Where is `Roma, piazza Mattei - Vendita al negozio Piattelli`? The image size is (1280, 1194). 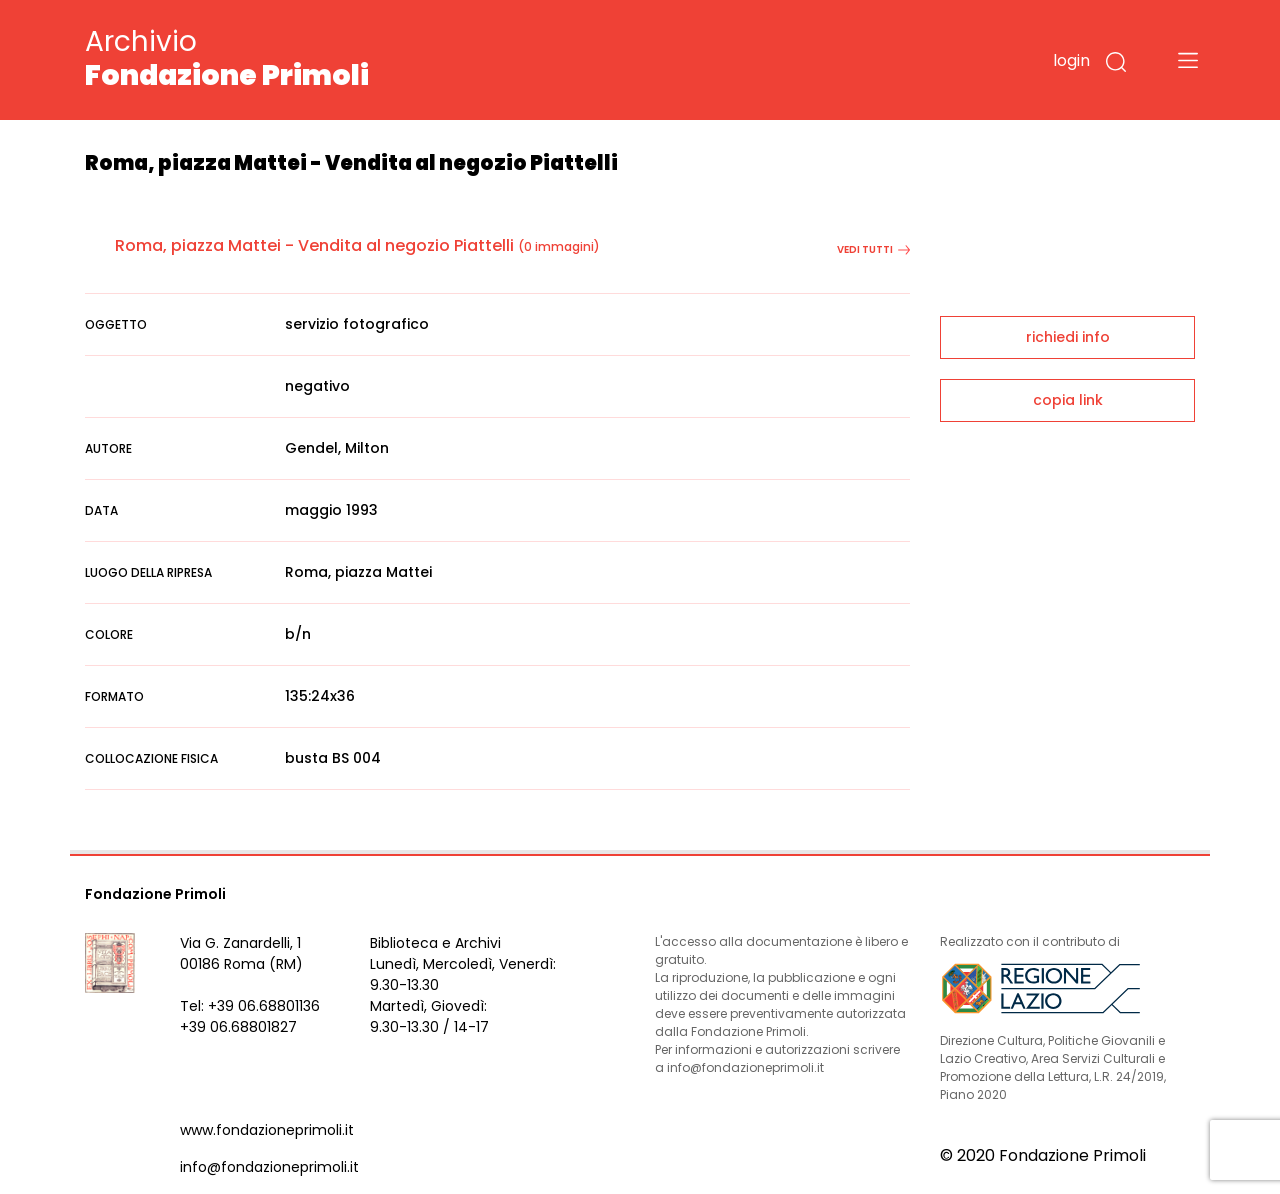
Roma, piazza Mattei - Vendita al negozio Piattelli is located at coordinates (314, 245).